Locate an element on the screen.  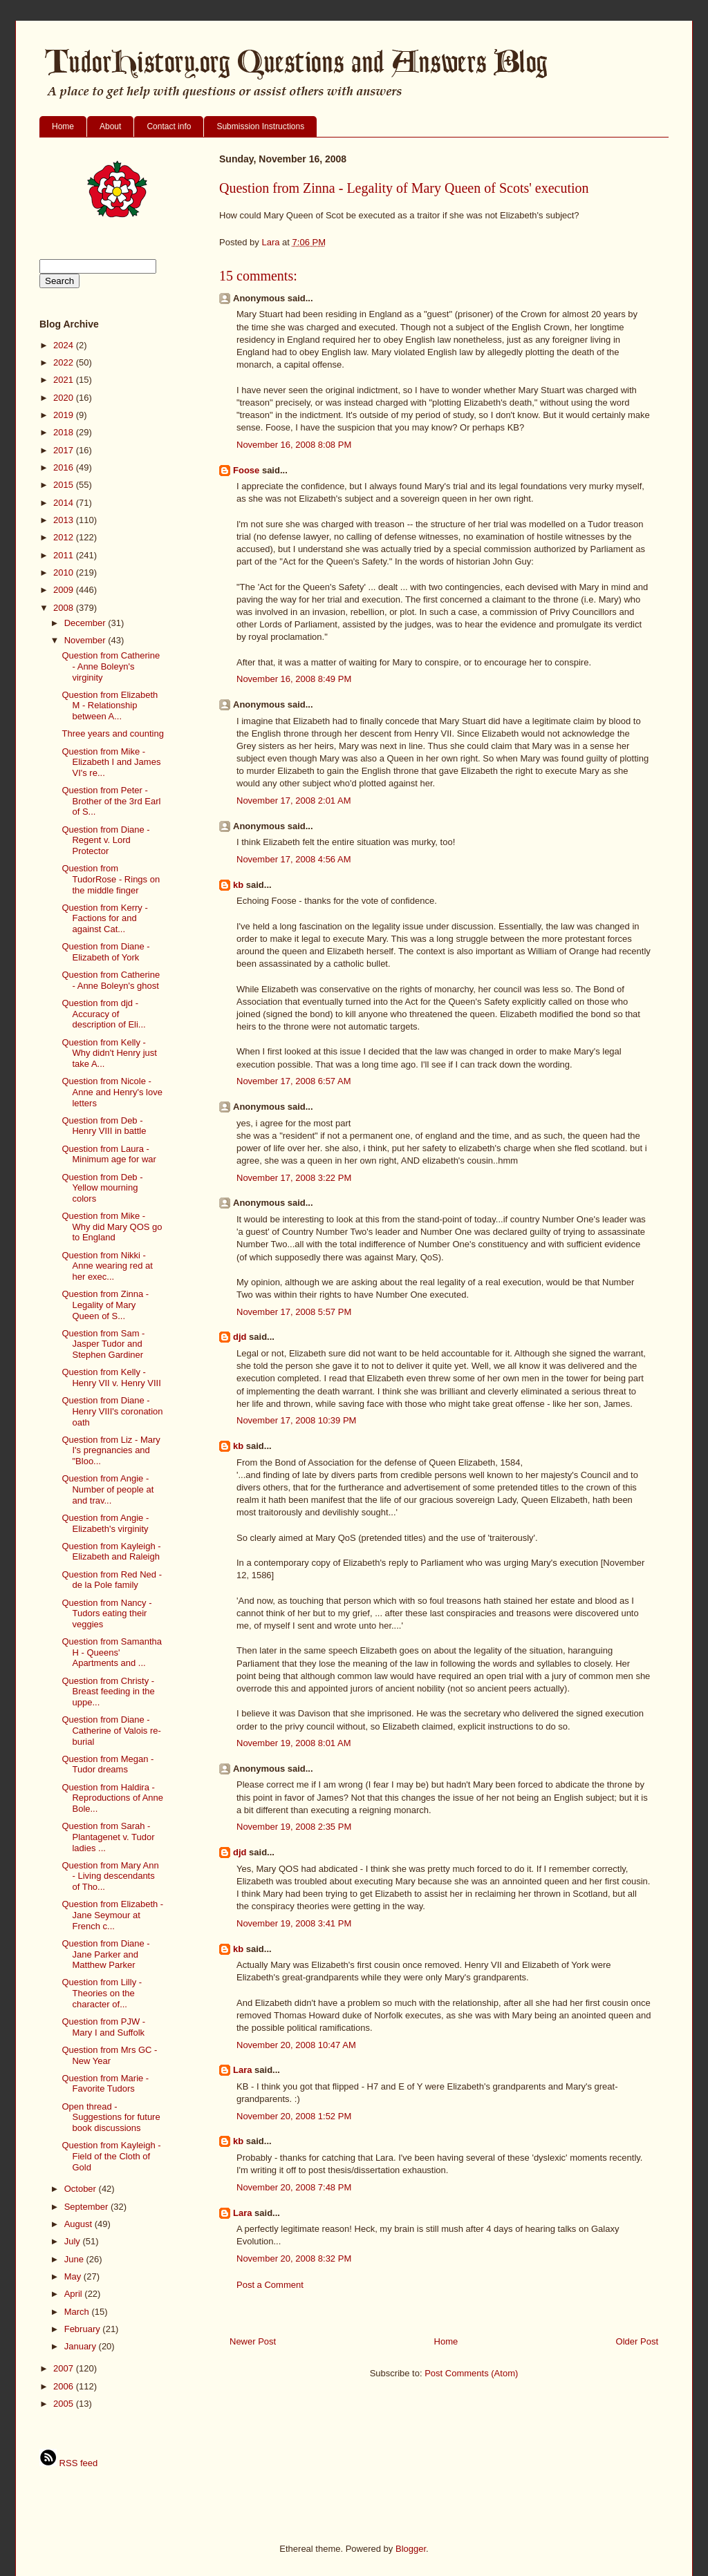
June is located at coordinates (75, 2259).